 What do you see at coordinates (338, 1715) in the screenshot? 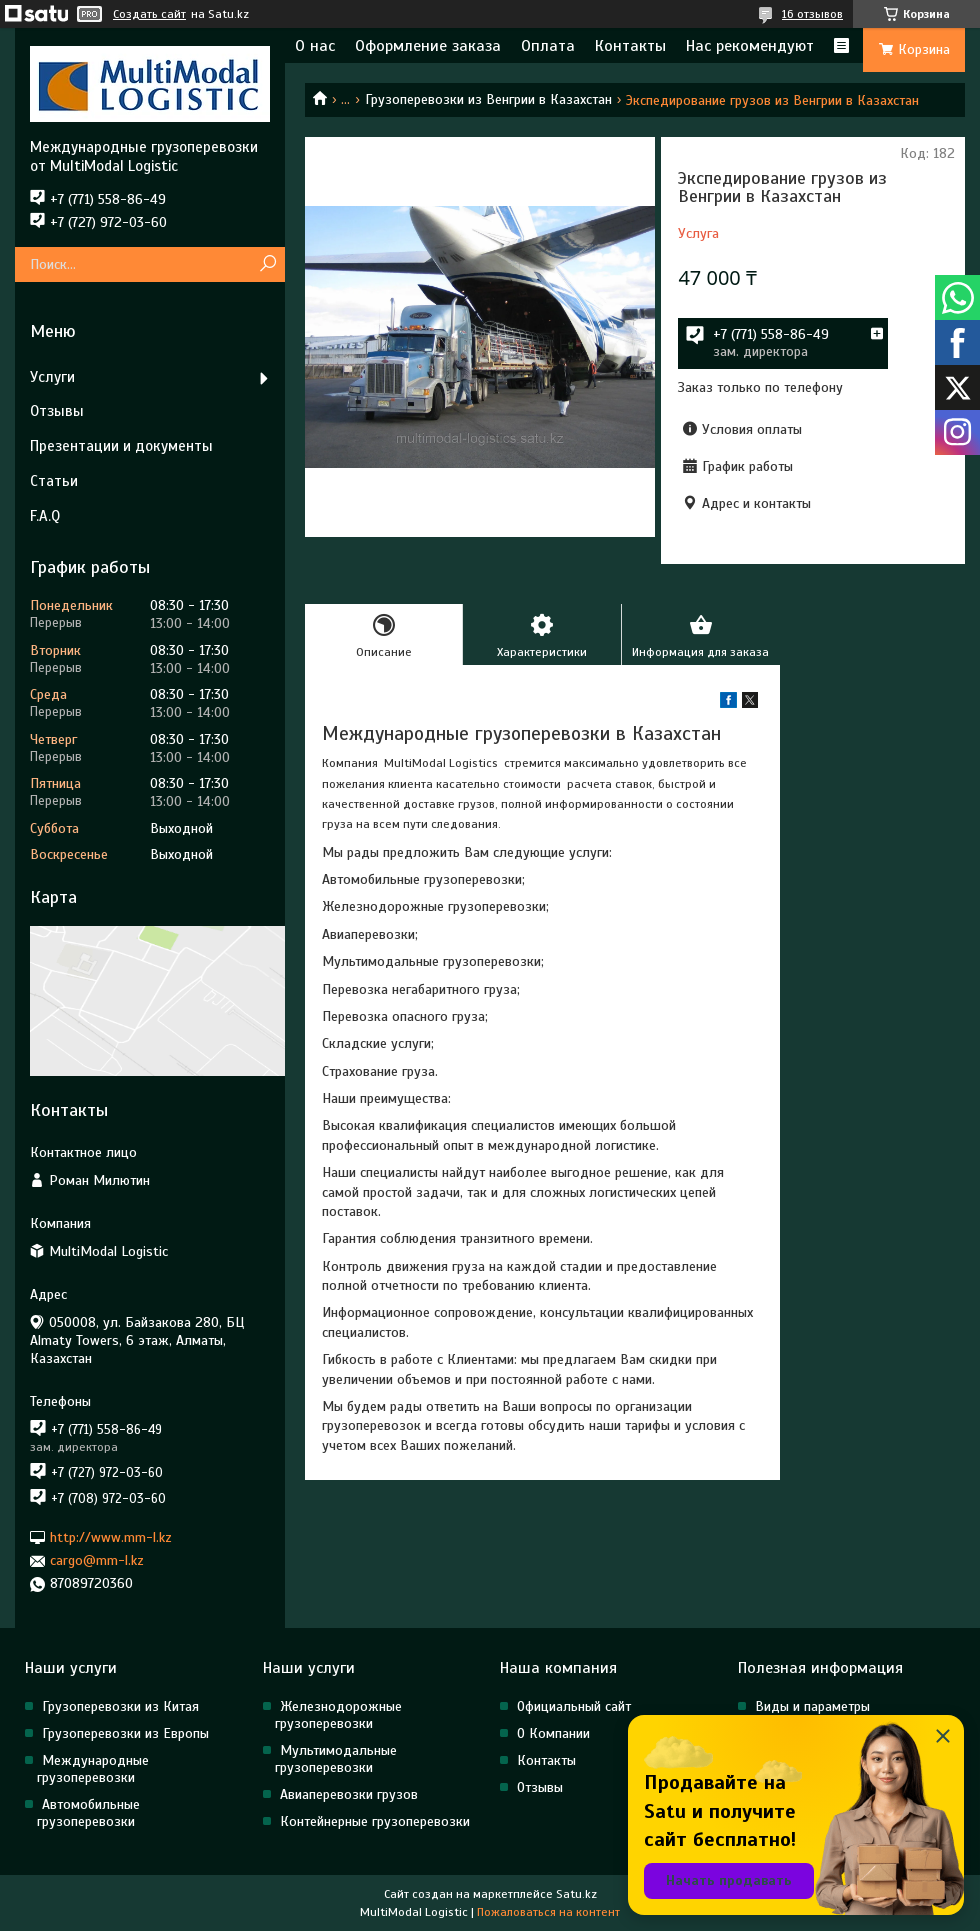
I see `Железнодорожные грузоперевозки` at bounding box center [338, 1715].